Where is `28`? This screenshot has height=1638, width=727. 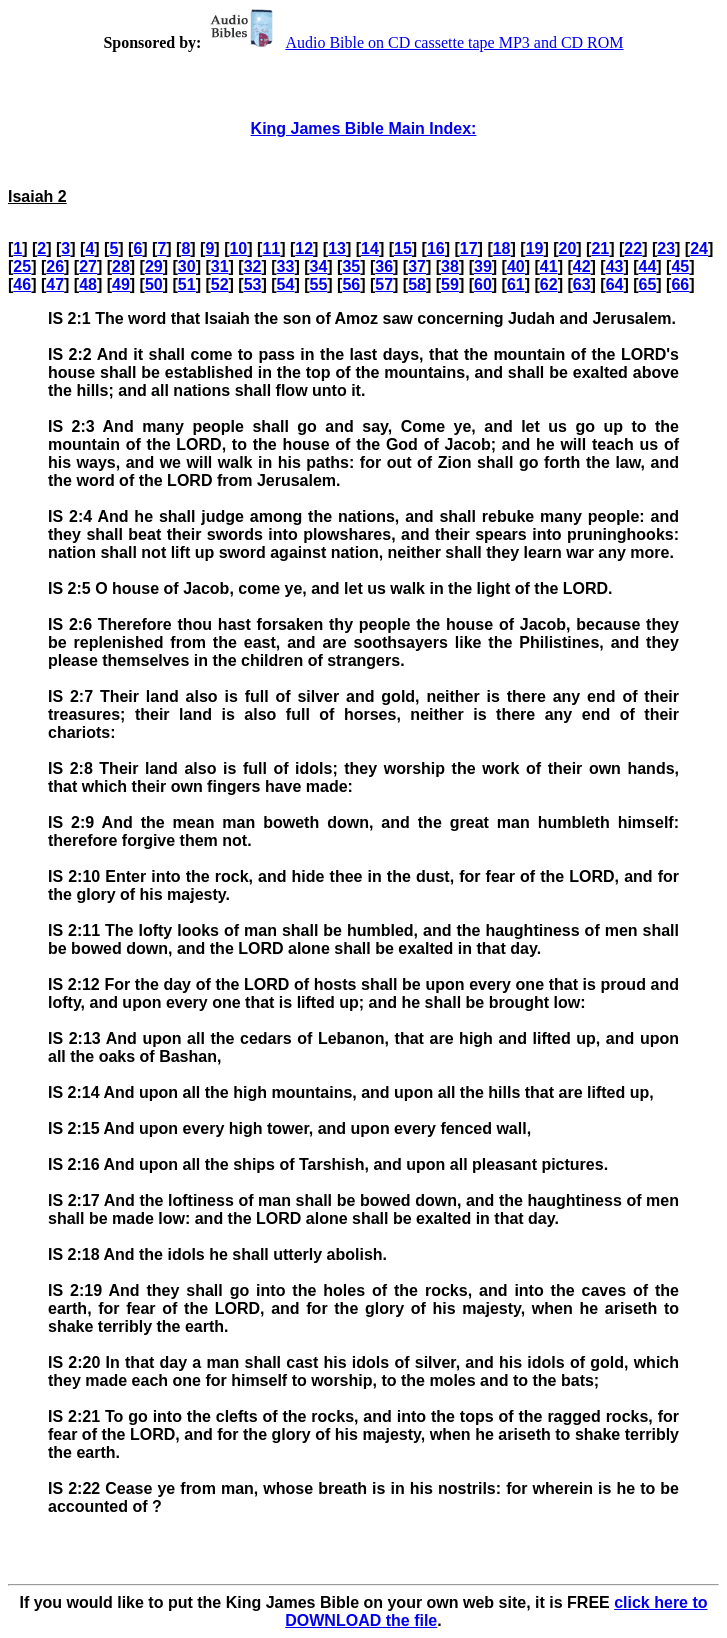
28 is located at coordinates (121, 266).